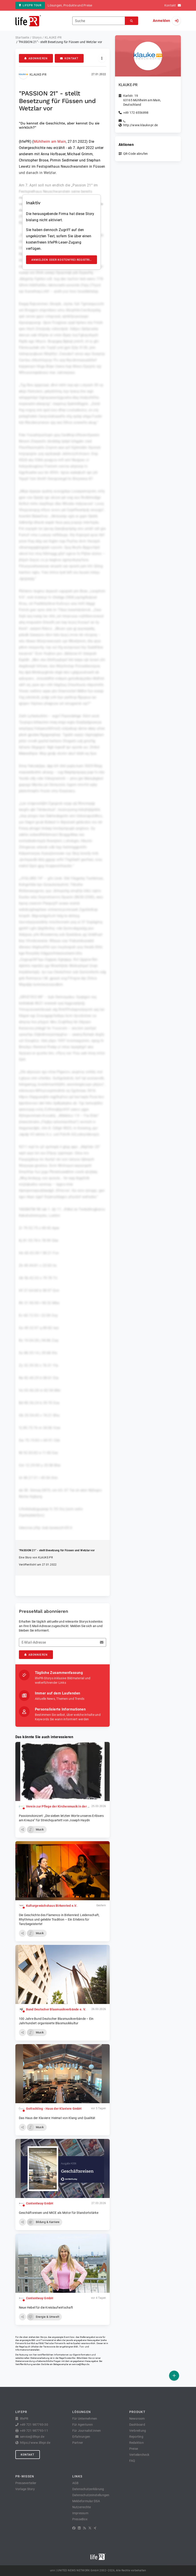  Describe the element at coordinates (136, 2442) in the screenshot. I see `Redaktion` at that location.